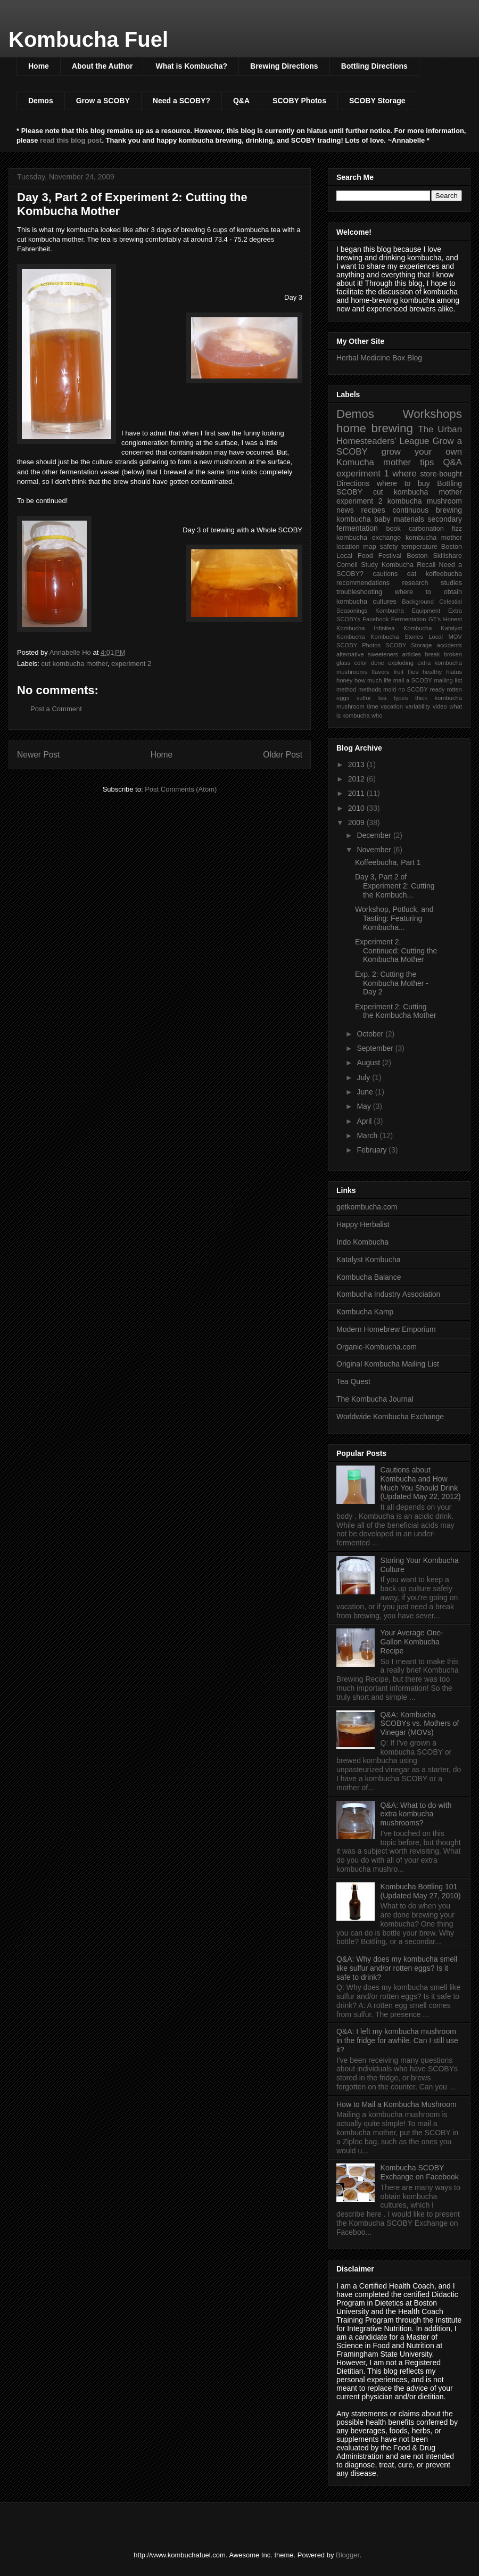 The image size is (479, 2576). What do you see at coordinates (71, 140) in the screenshot?
I see `read this blog post` at bounding box center [71, 140].